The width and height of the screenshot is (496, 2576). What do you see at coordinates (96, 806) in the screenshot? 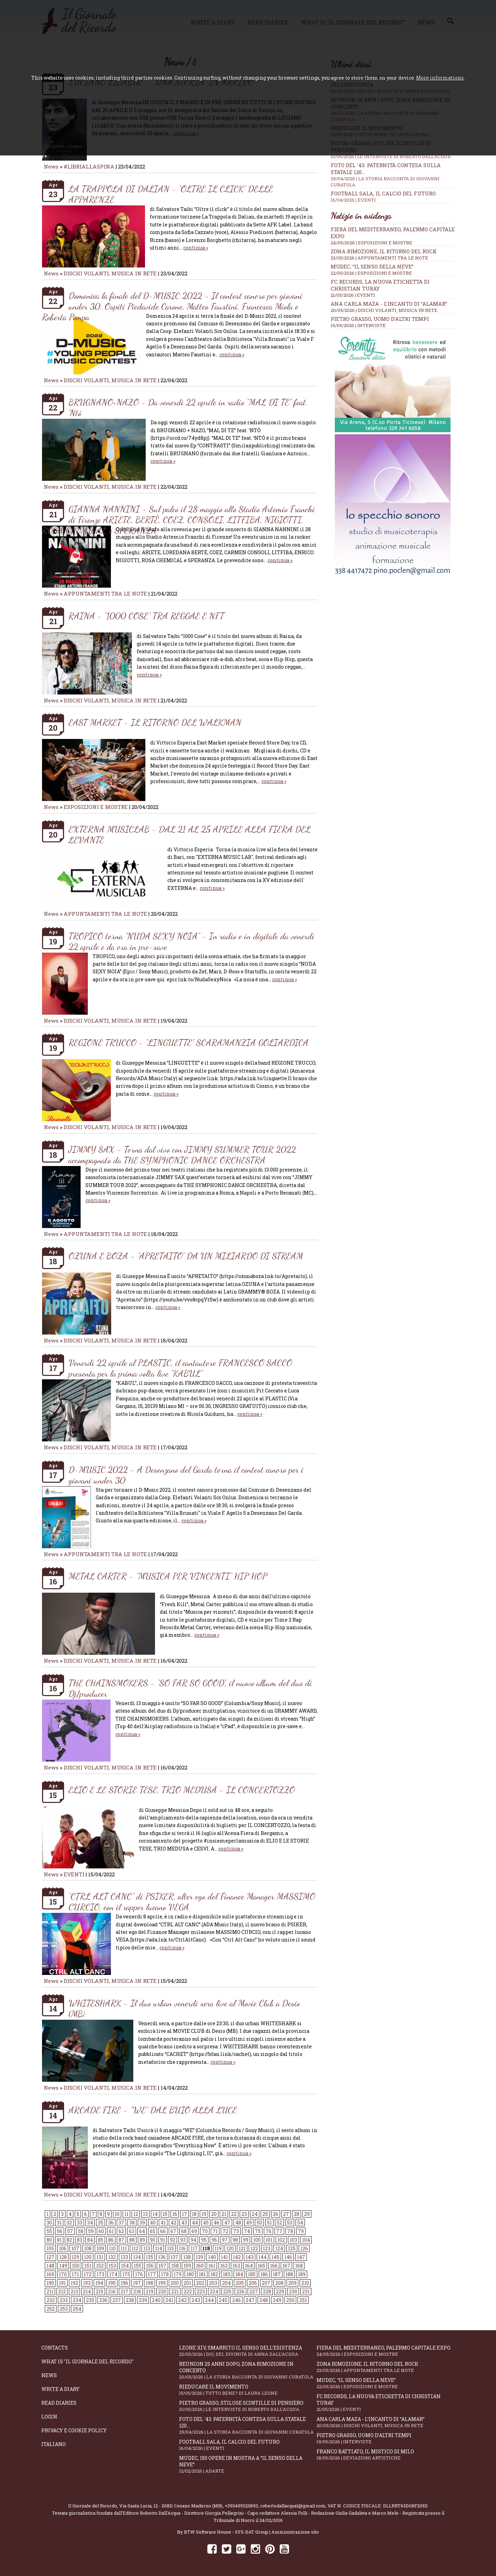
I see `ESPOSIZIONI E MOSTRE` at bounding box center [96, 806].